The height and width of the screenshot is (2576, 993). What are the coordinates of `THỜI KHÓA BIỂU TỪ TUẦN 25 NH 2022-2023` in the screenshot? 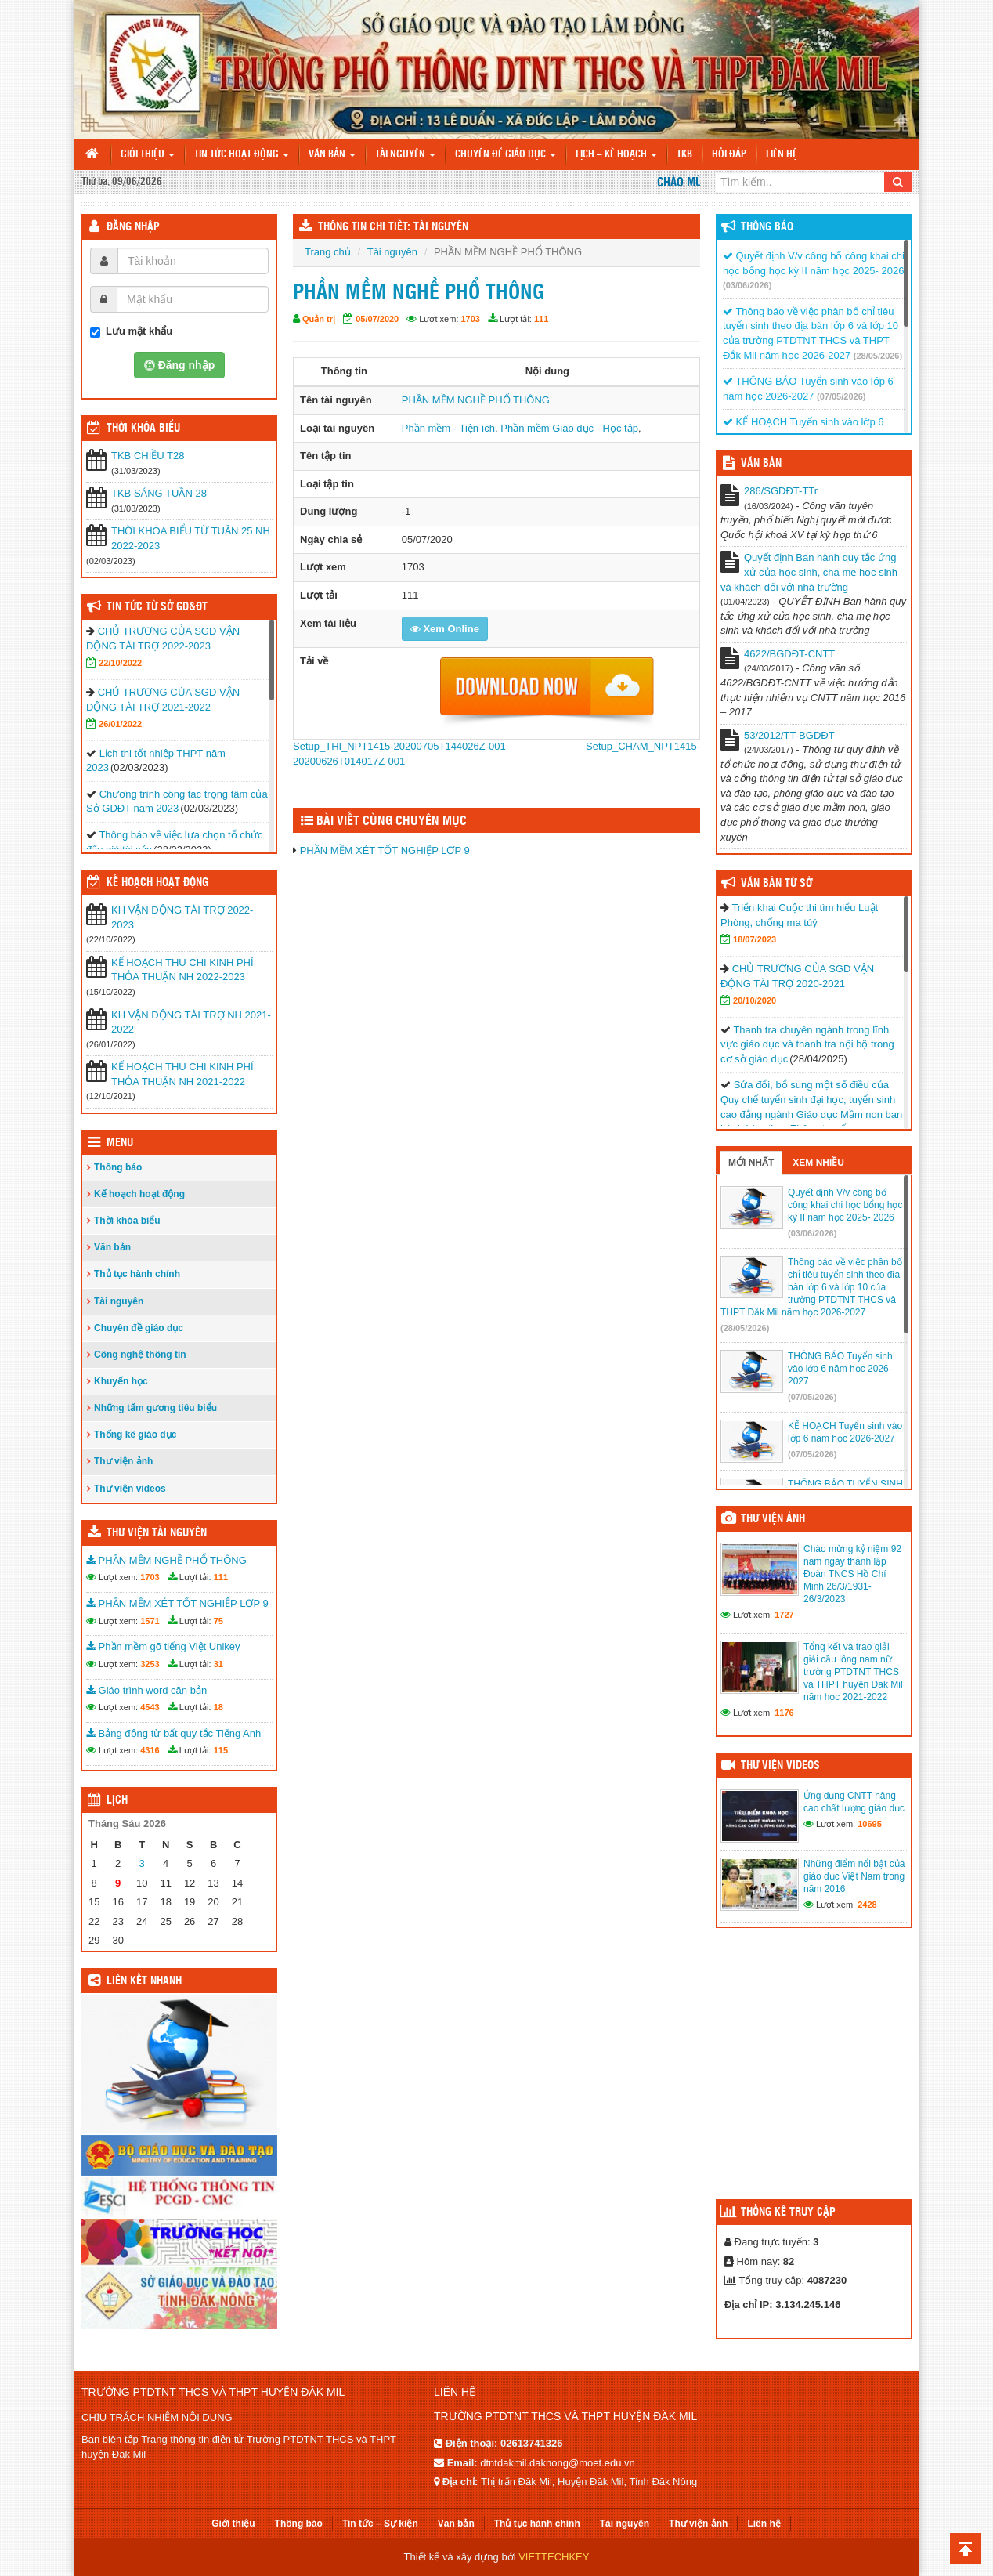 It's located at (190, 538).